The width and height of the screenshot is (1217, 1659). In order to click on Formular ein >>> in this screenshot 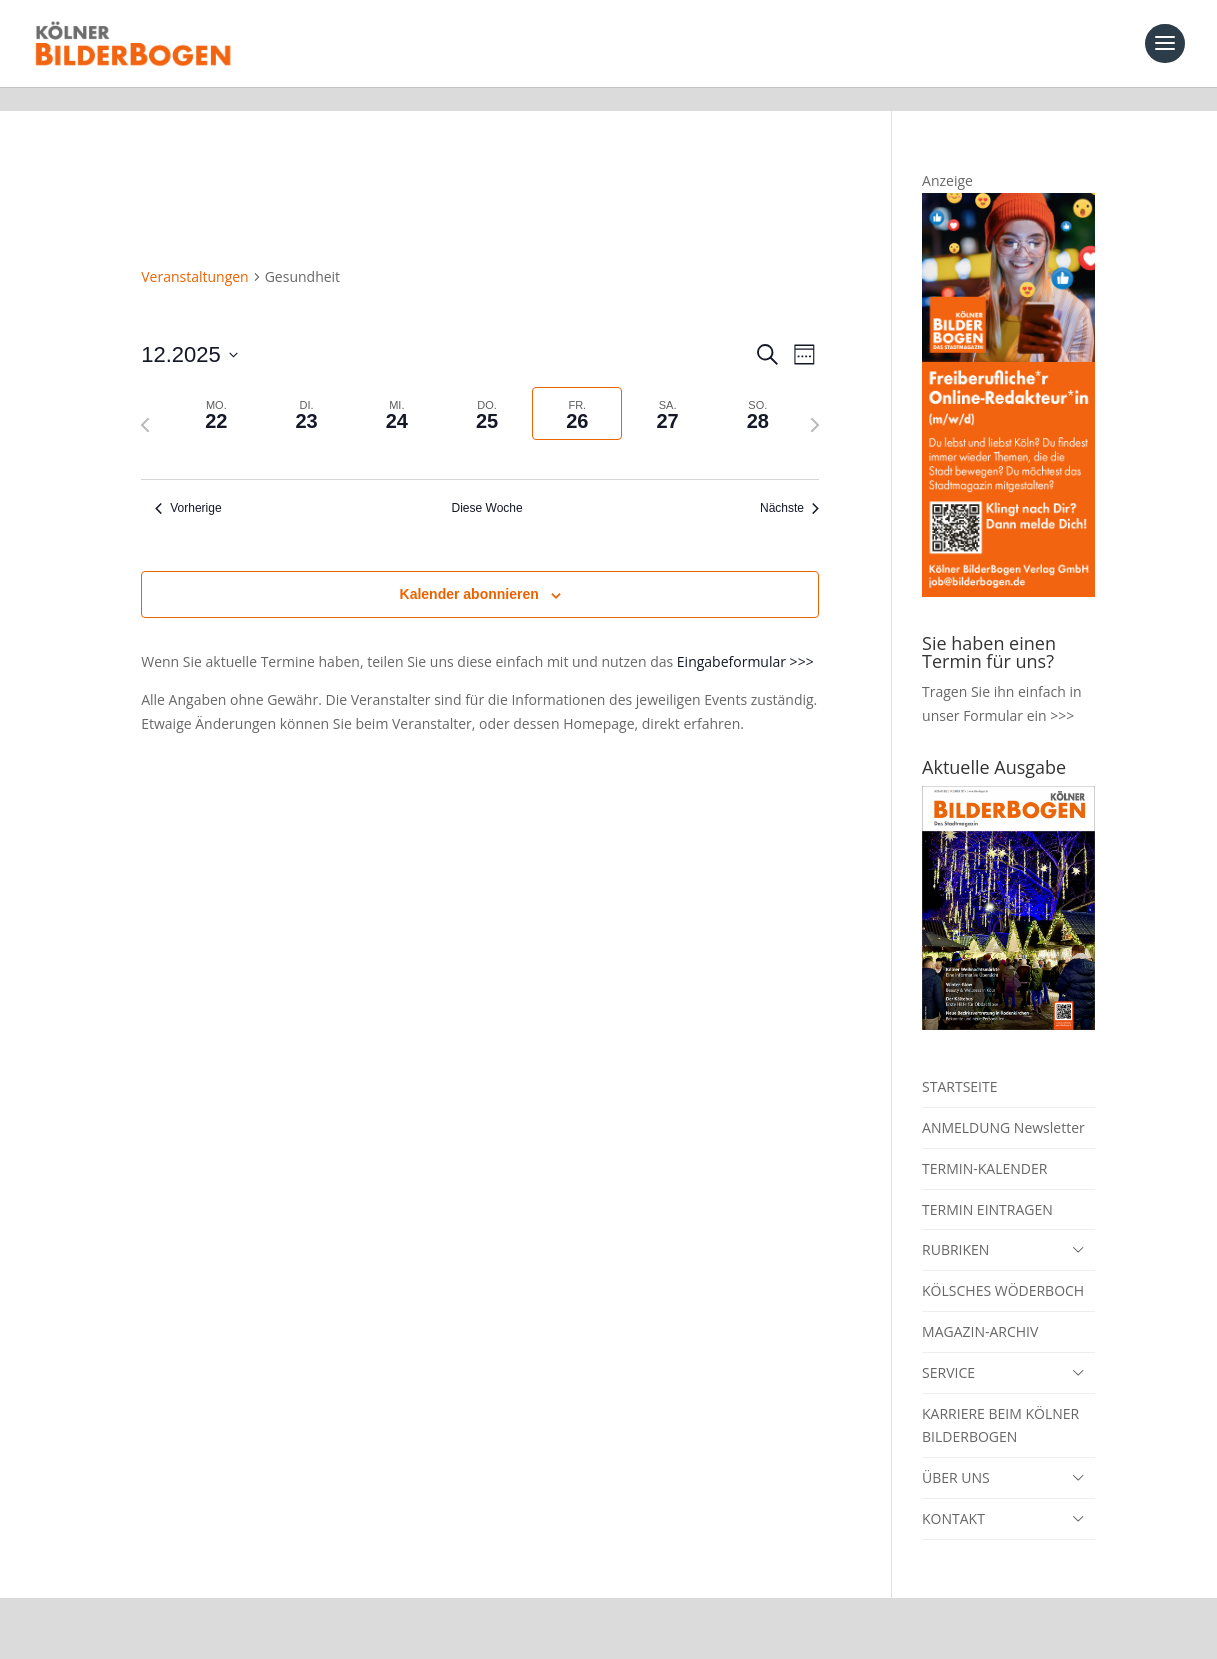, I will do `click(1018, 691)`.